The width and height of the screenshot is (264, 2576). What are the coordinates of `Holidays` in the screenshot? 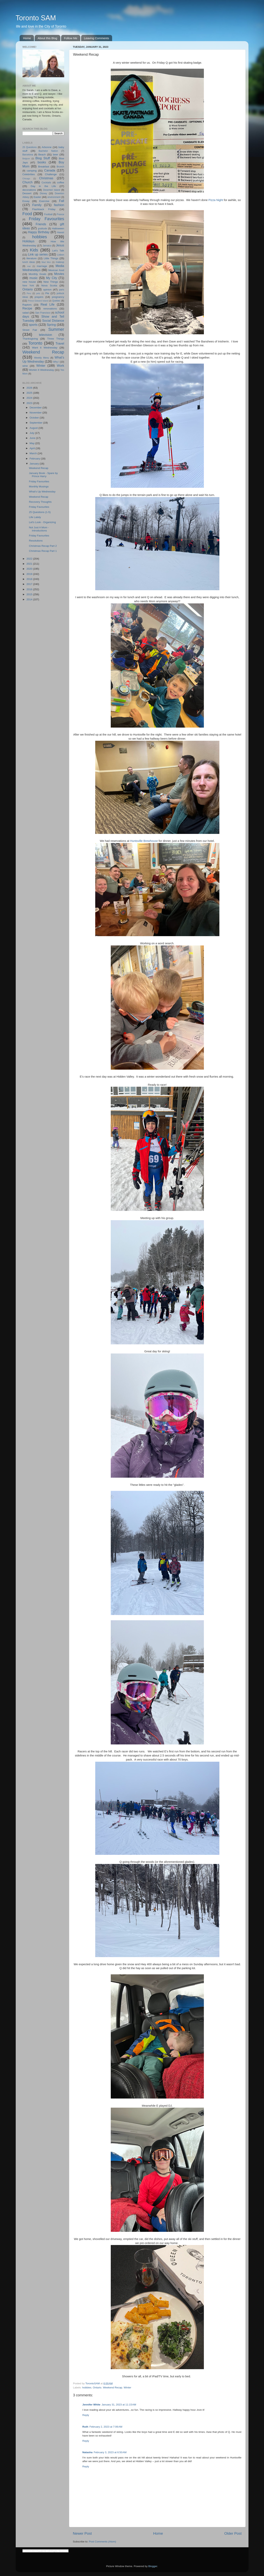 It's located at (29, 241).